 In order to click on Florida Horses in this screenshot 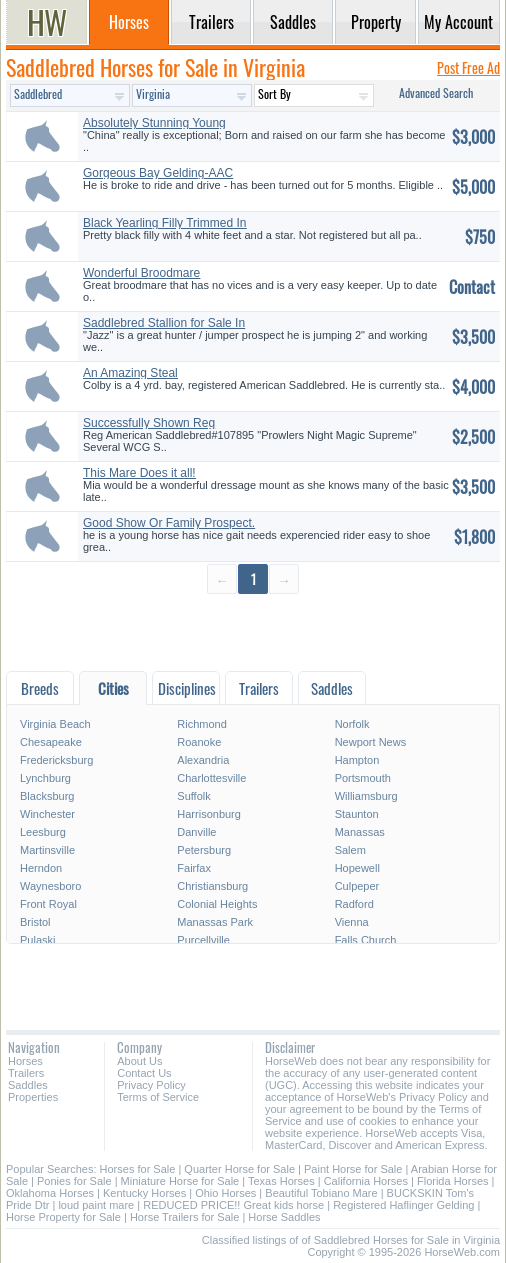, I will do `click(453, 1181)`.